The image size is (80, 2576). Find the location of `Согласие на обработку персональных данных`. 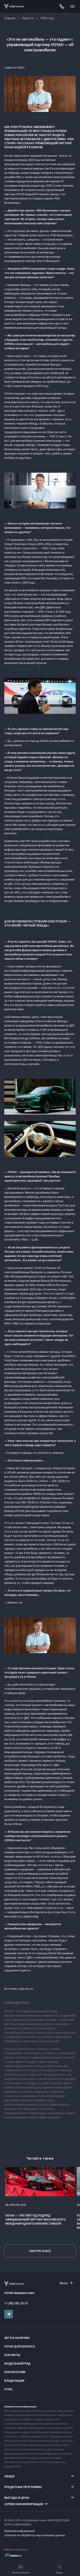

Согласие на обработку персональных данных is located at coordinates (34, 2535).